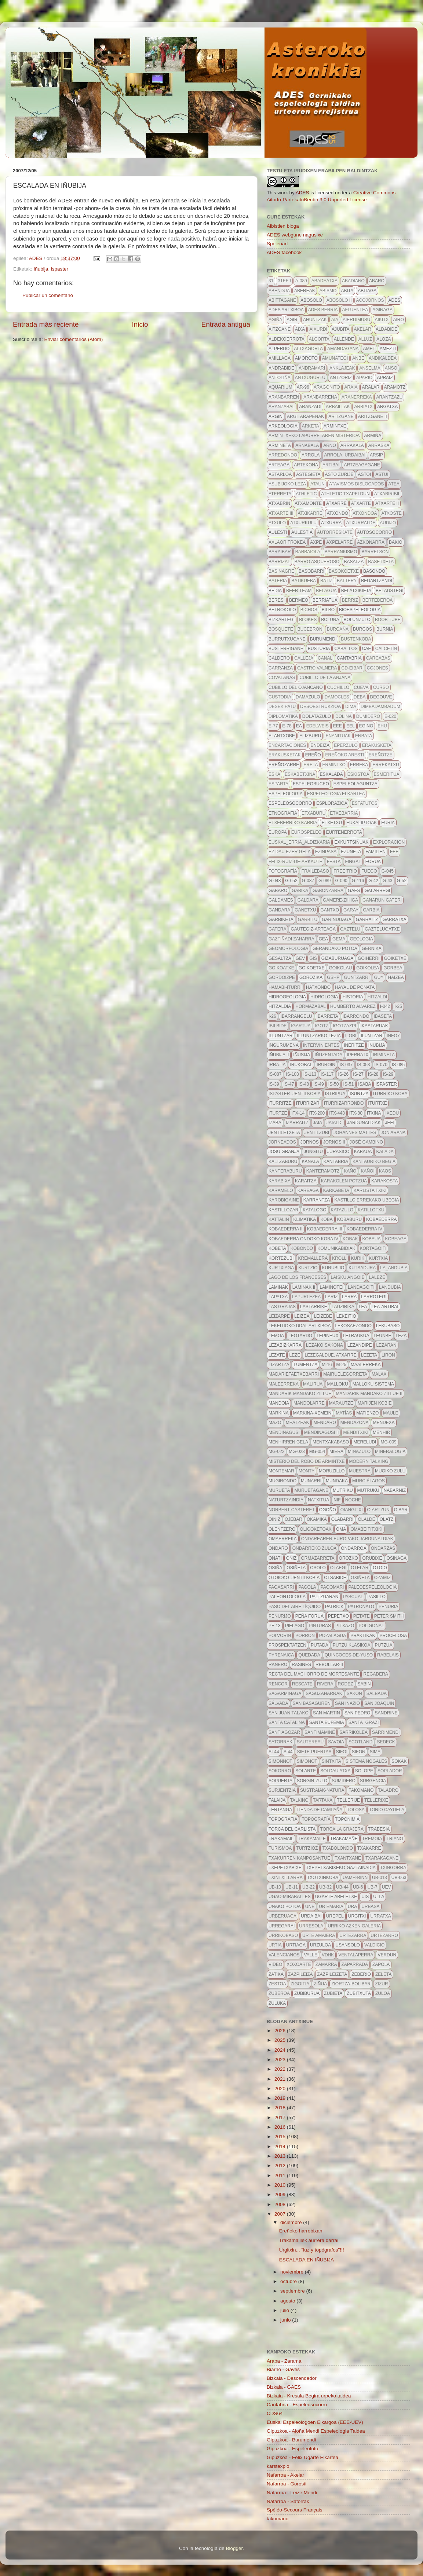 The width and height of the screenshot is (423, 2576). I want to click on damazulo, so click(308, 697).